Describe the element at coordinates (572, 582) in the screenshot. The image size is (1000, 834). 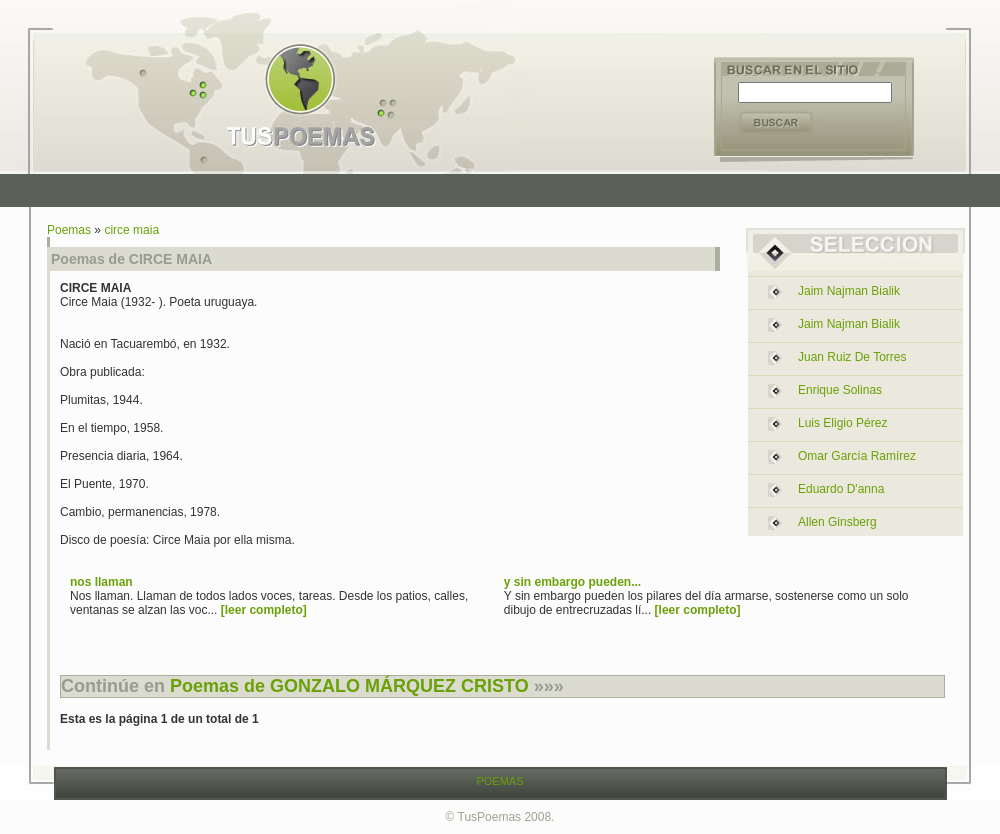
I see `y sin embargo pueden...` at that location.